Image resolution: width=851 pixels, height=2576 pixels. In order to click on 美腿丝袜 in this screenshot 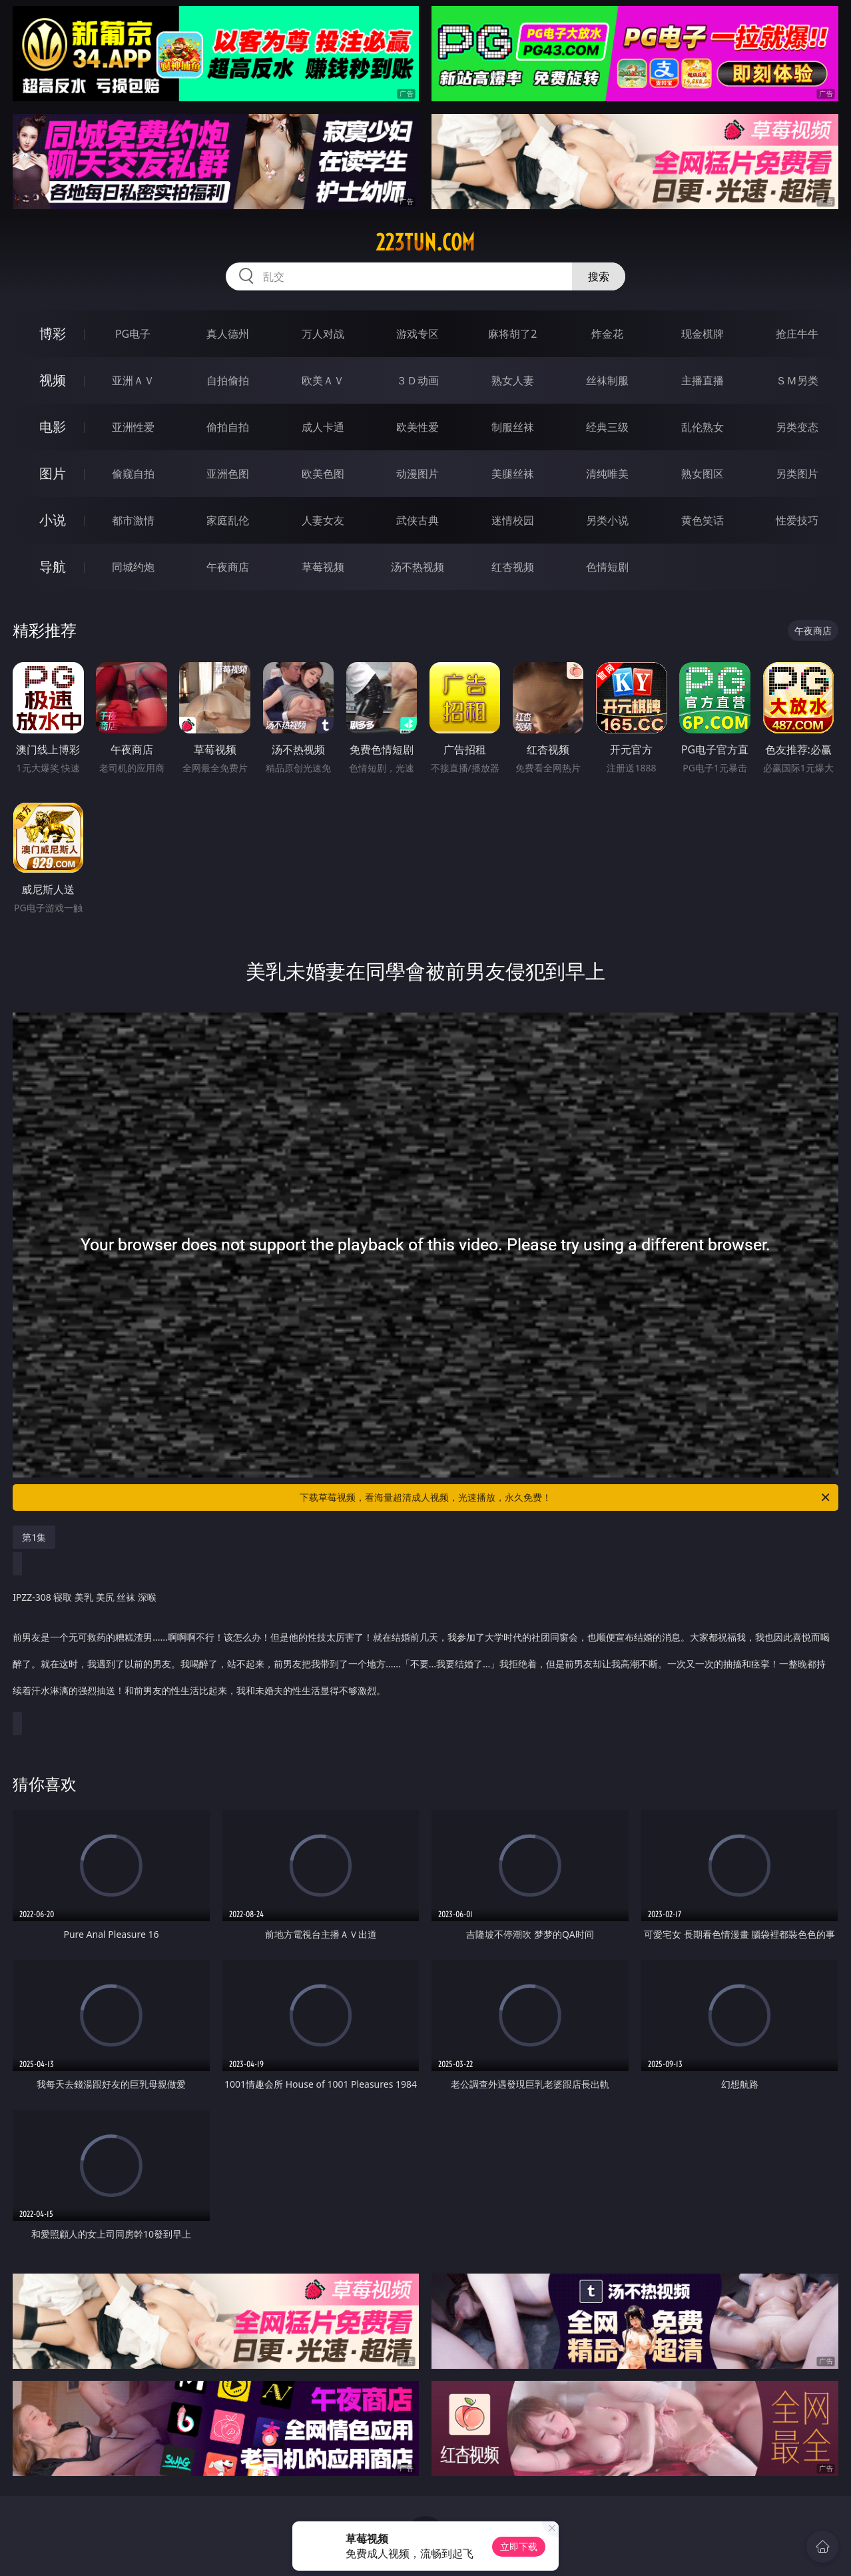, I will do `click(512, 473)`.